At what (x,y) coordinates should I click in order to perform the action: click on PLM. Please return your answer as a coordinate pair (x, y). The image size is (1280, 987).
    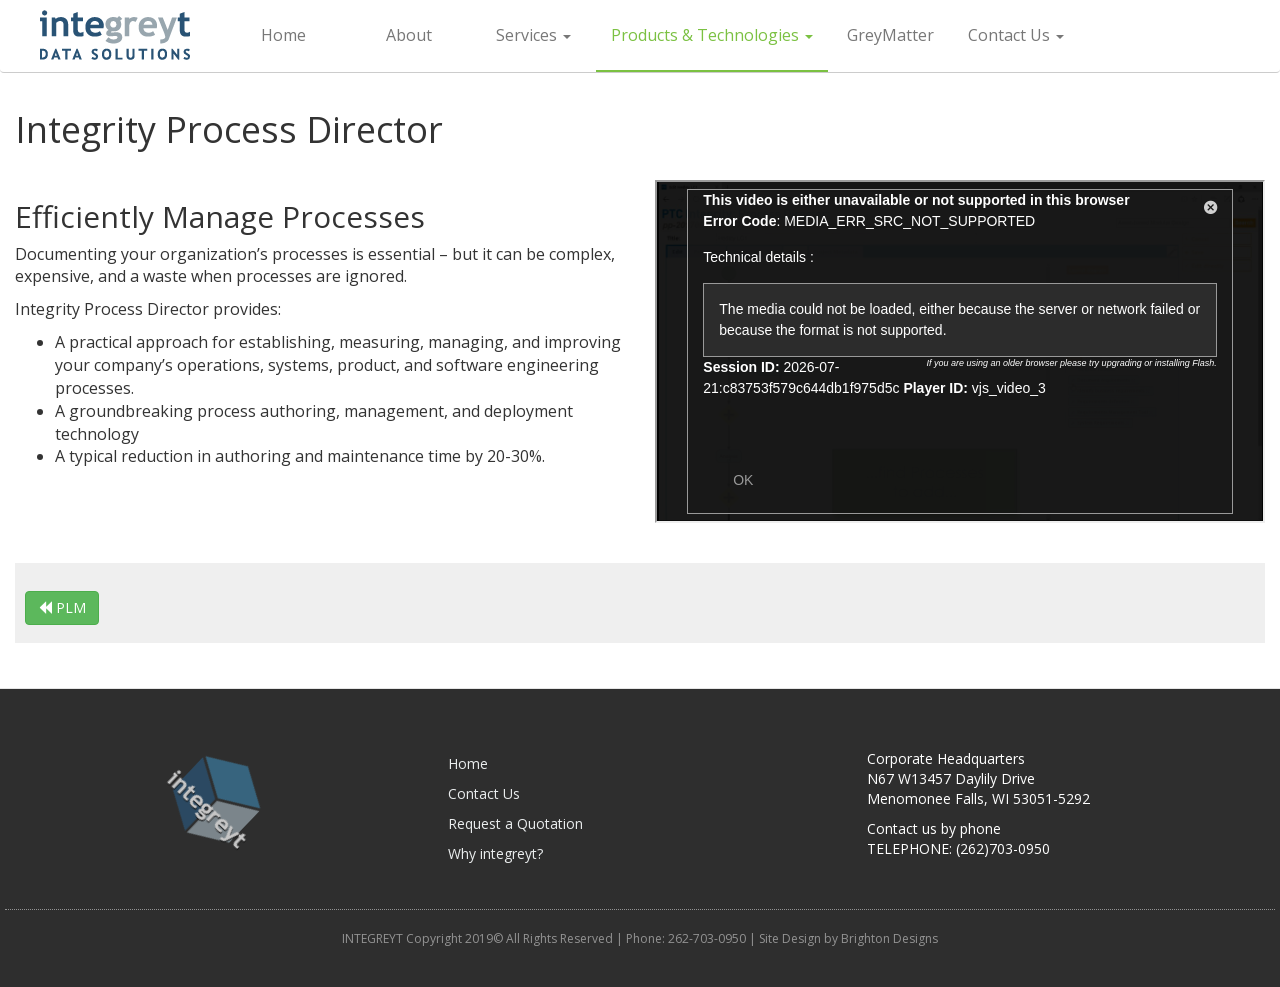
    Looking at the image, I should click on (62, 607).